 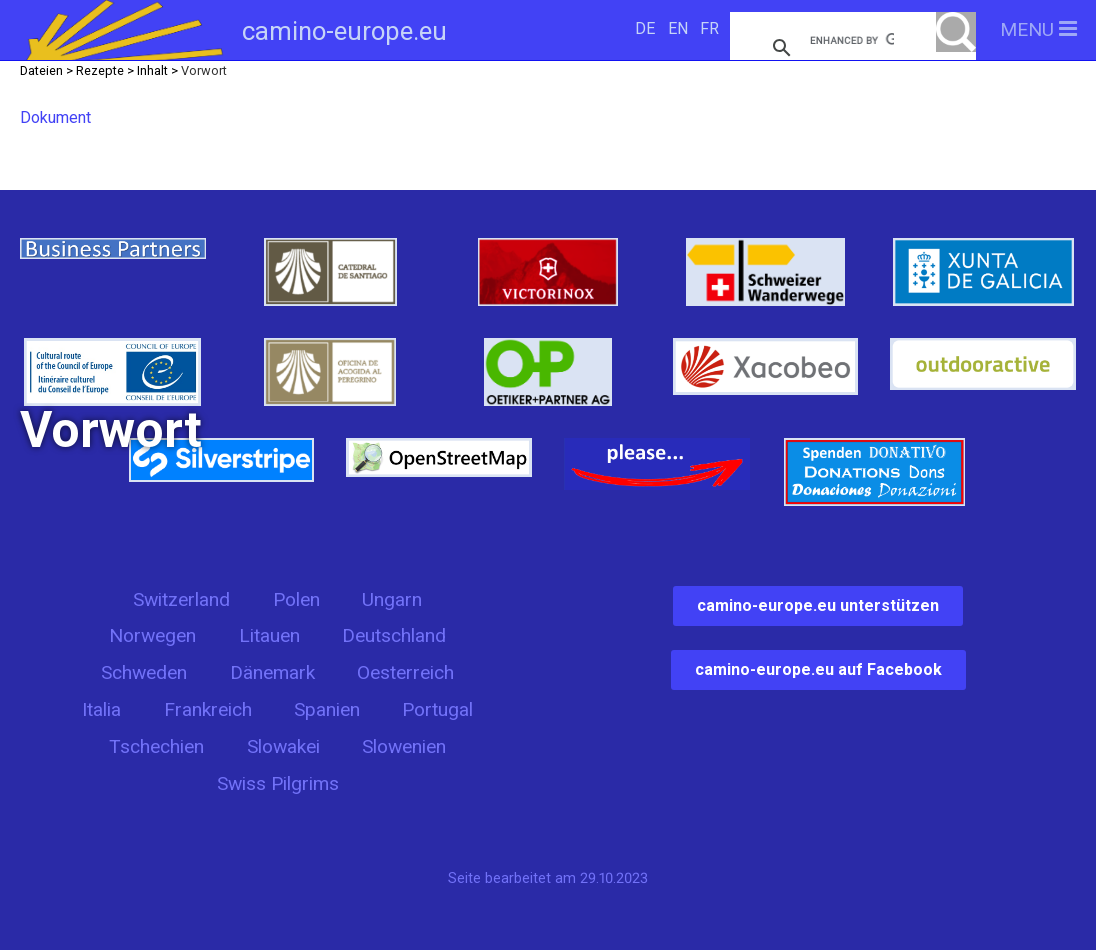 What do you see at coordinates (278, 783) in the screenshot?
I see `Swiss Pilgrims` at bounding box center [278, 783].